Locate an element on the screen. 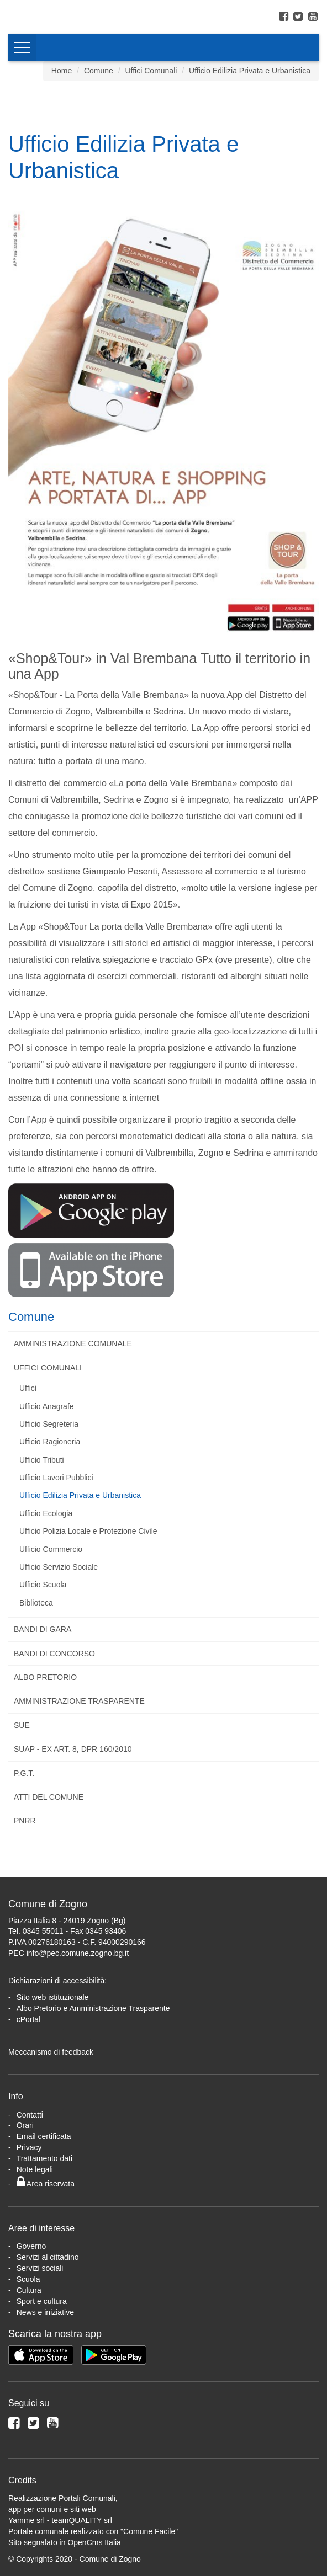 The height and width of the screenshot is (2576, 327). Ufficio Tributi is located at coordinates (41, 1459).